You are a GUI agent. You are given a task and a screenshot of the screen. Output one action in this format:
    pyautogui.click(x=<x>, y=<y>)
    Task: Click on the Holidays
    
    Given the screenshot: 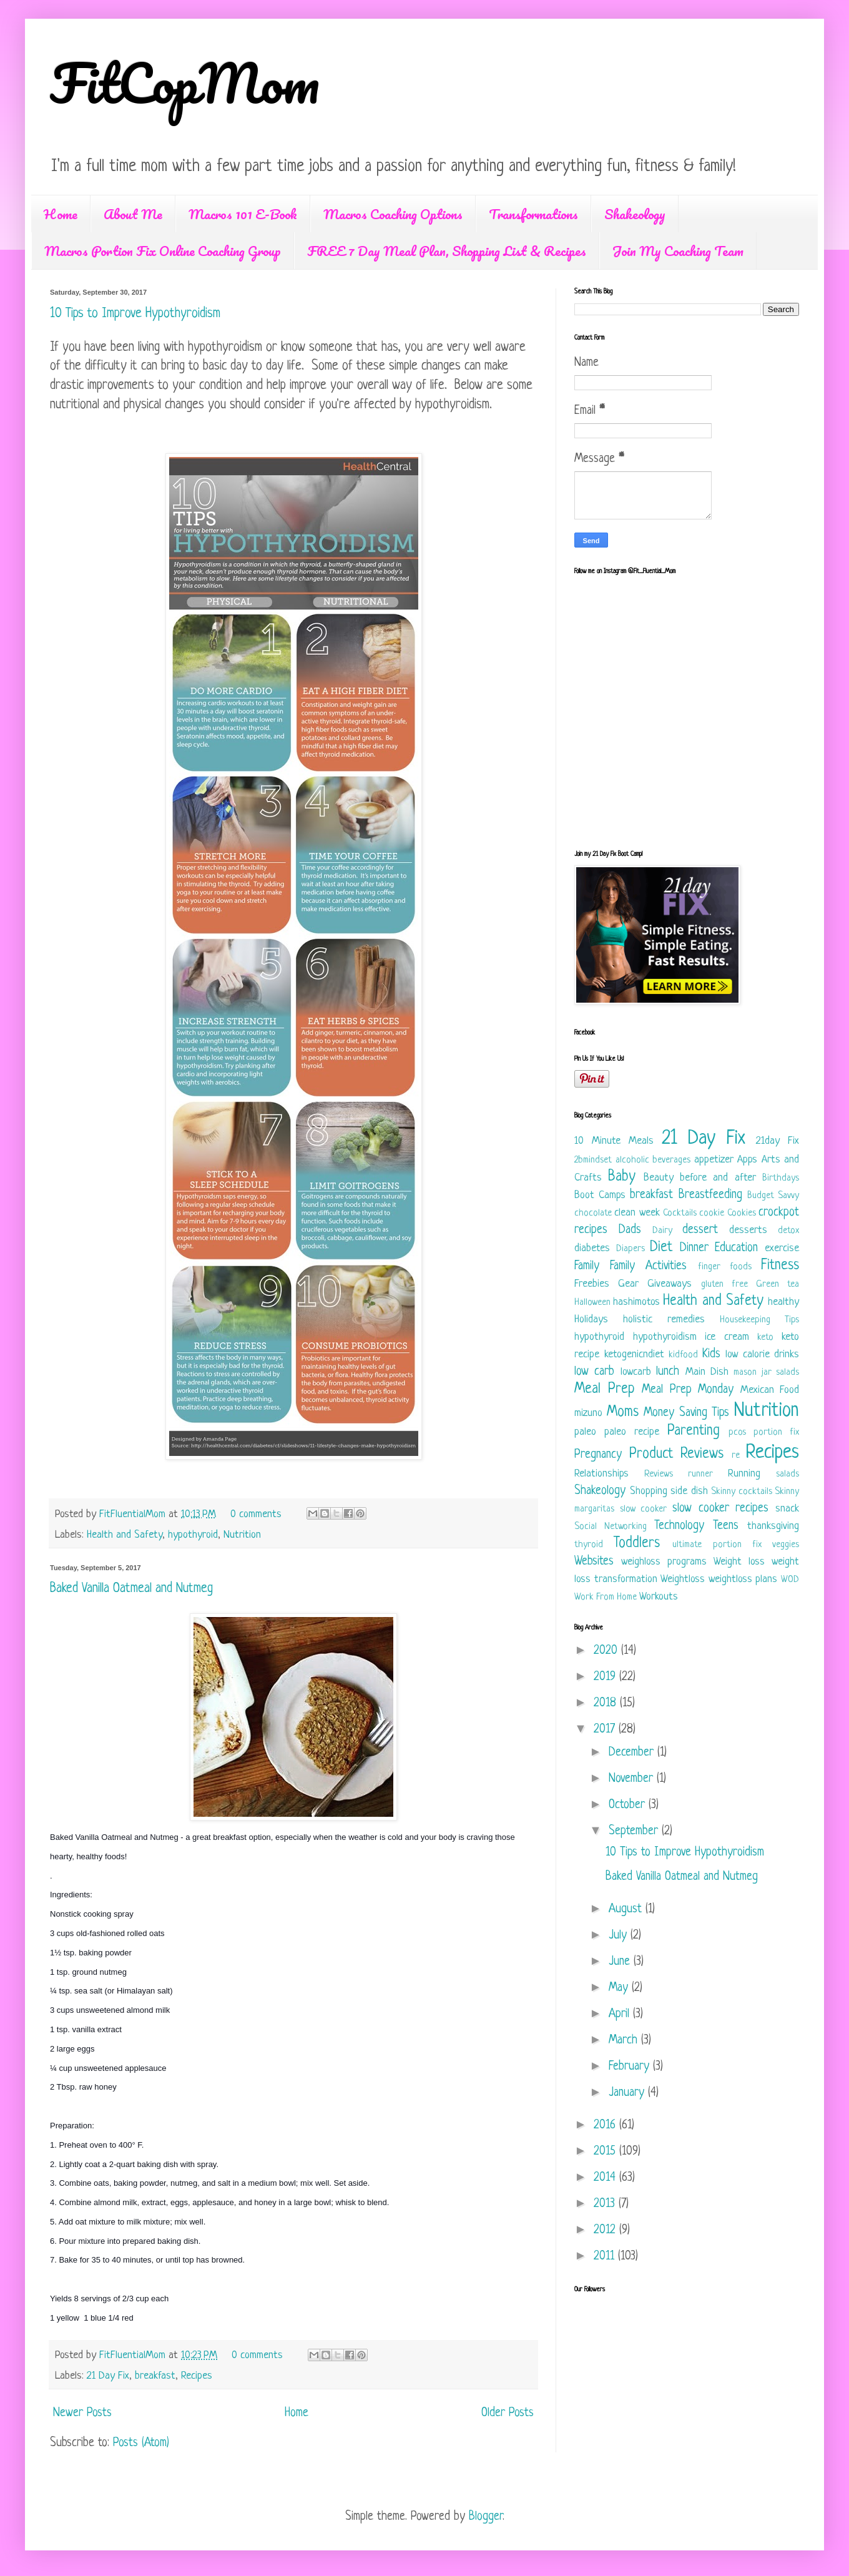 What is the action you would take?
    pyautogui.click(x=591, y=1319)
    